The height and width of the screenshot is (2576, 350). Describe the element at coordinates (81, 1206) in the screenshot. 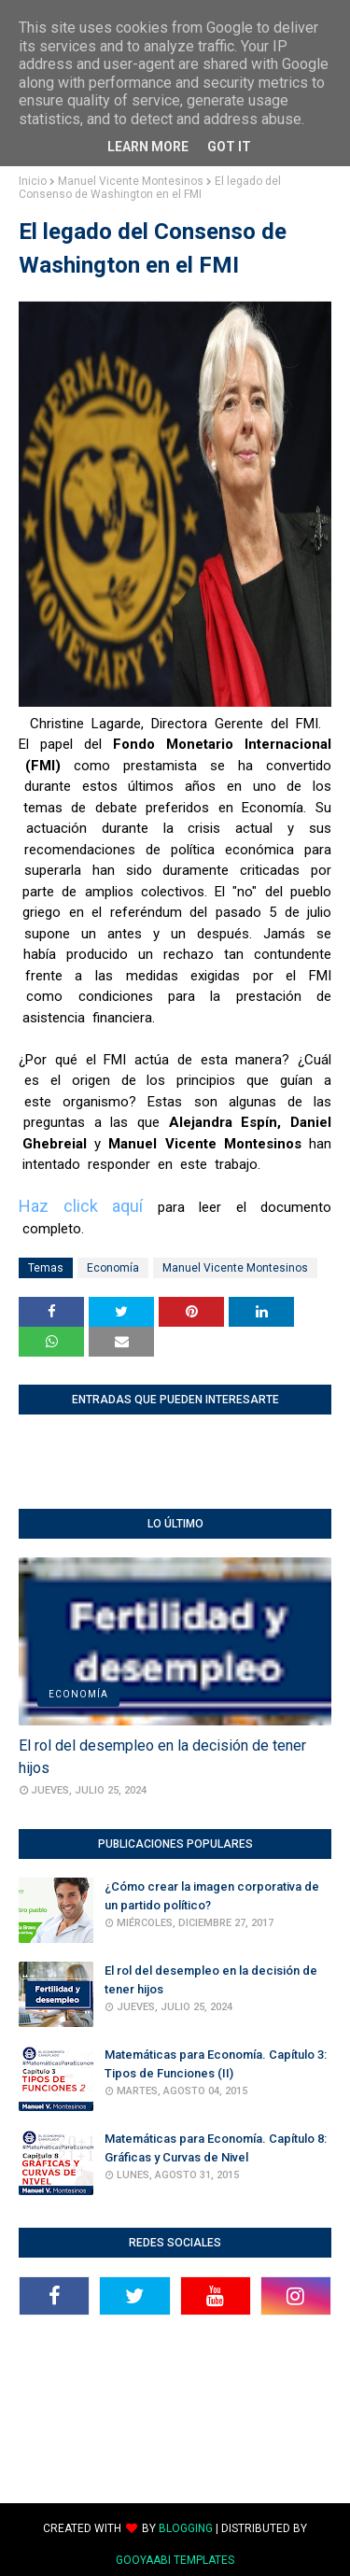

I see `Haz click aquí` at that location.